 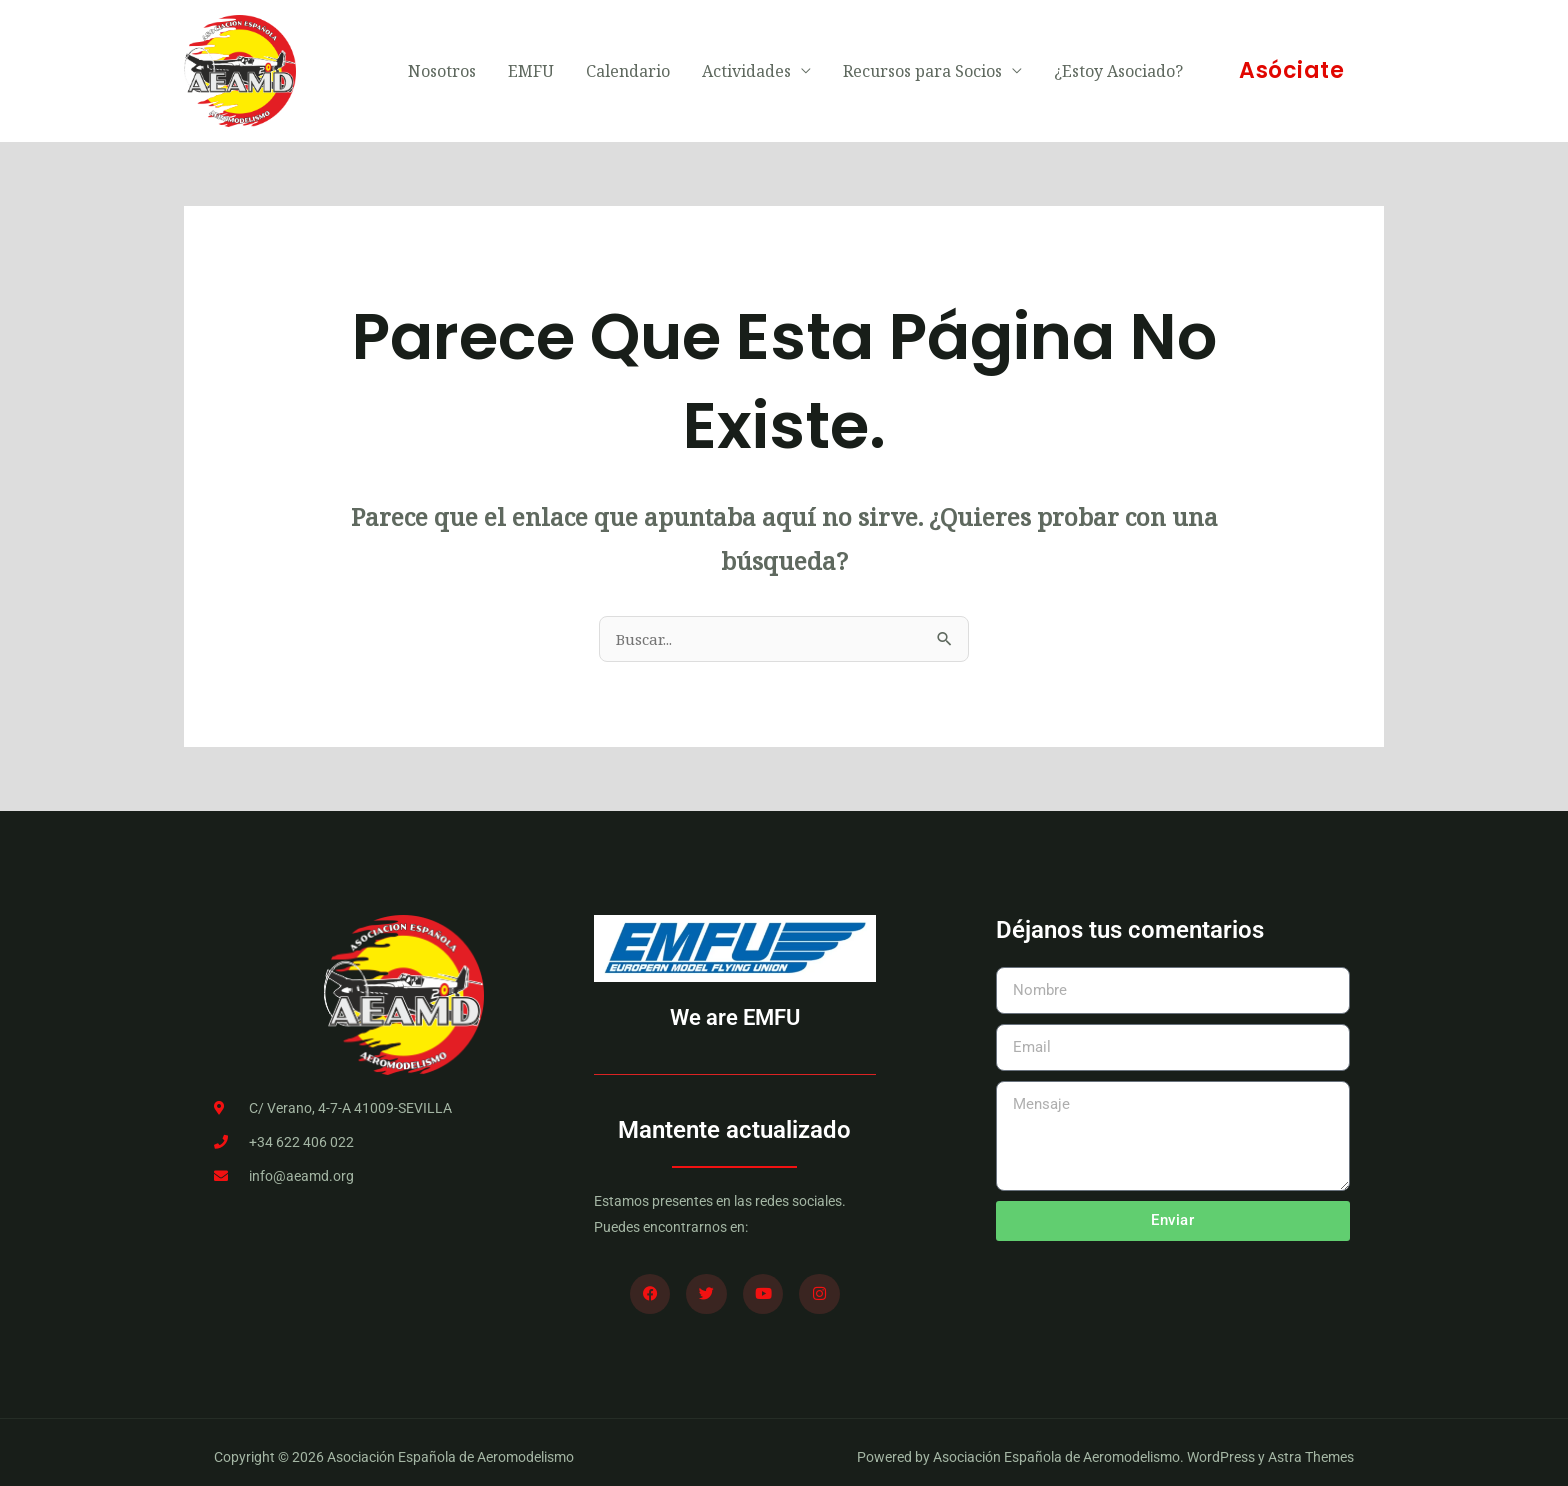 What do you see at coordinates (442, 66) in the screenshot?
I see `Nosotros` at bounding box center [442, 66].